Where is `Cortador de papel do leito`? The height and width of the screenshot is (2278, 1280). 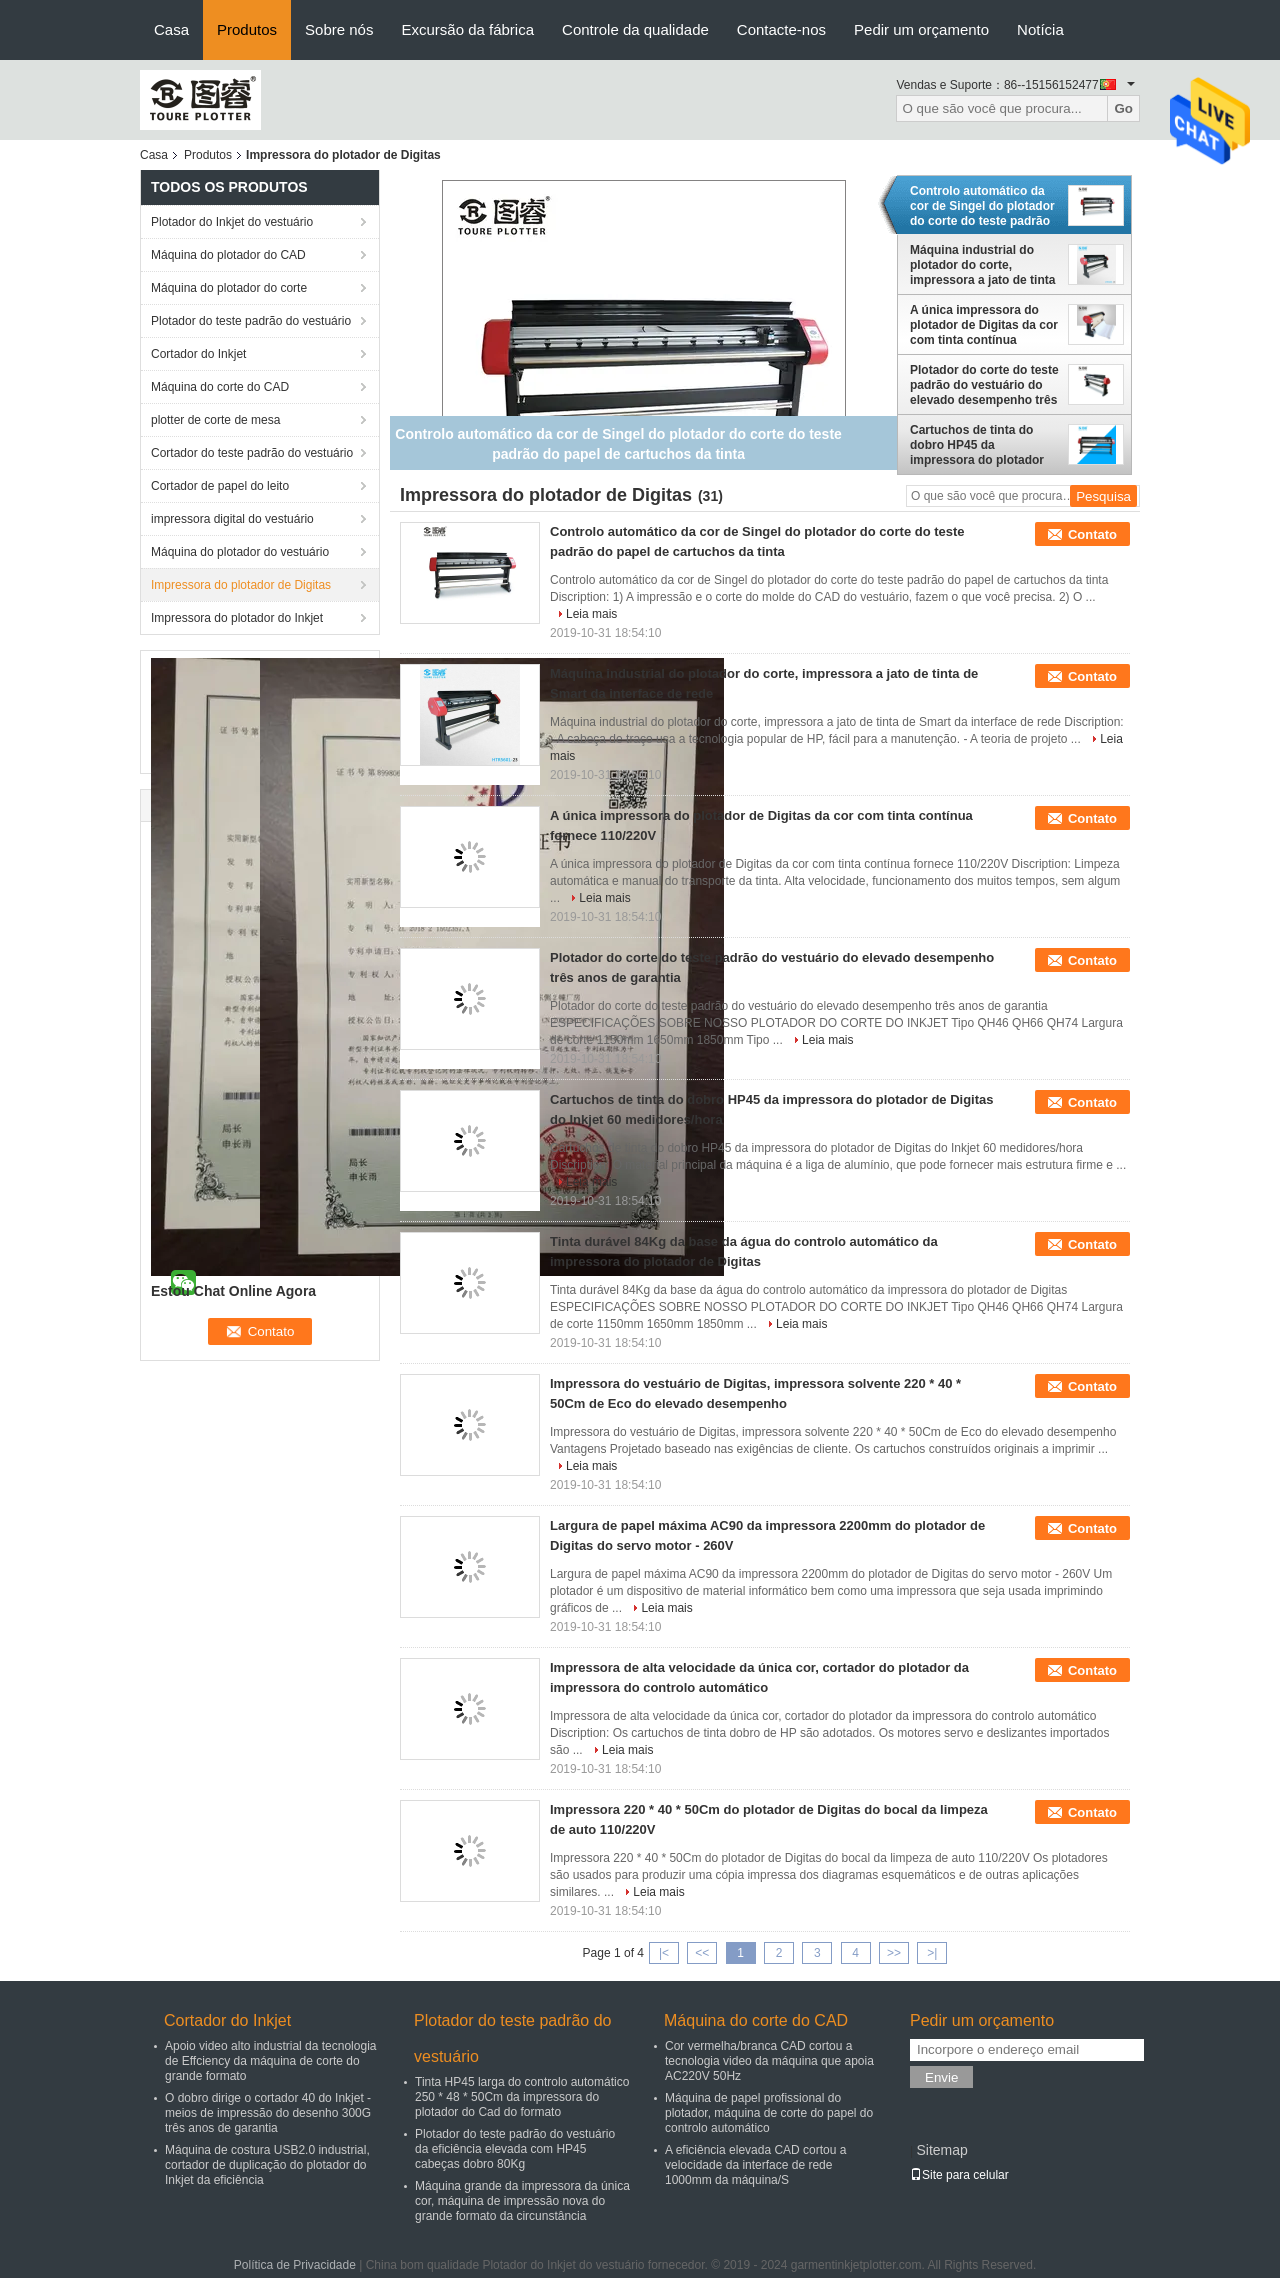 Cortador de papel do leito is located at coordinates (220, 486).